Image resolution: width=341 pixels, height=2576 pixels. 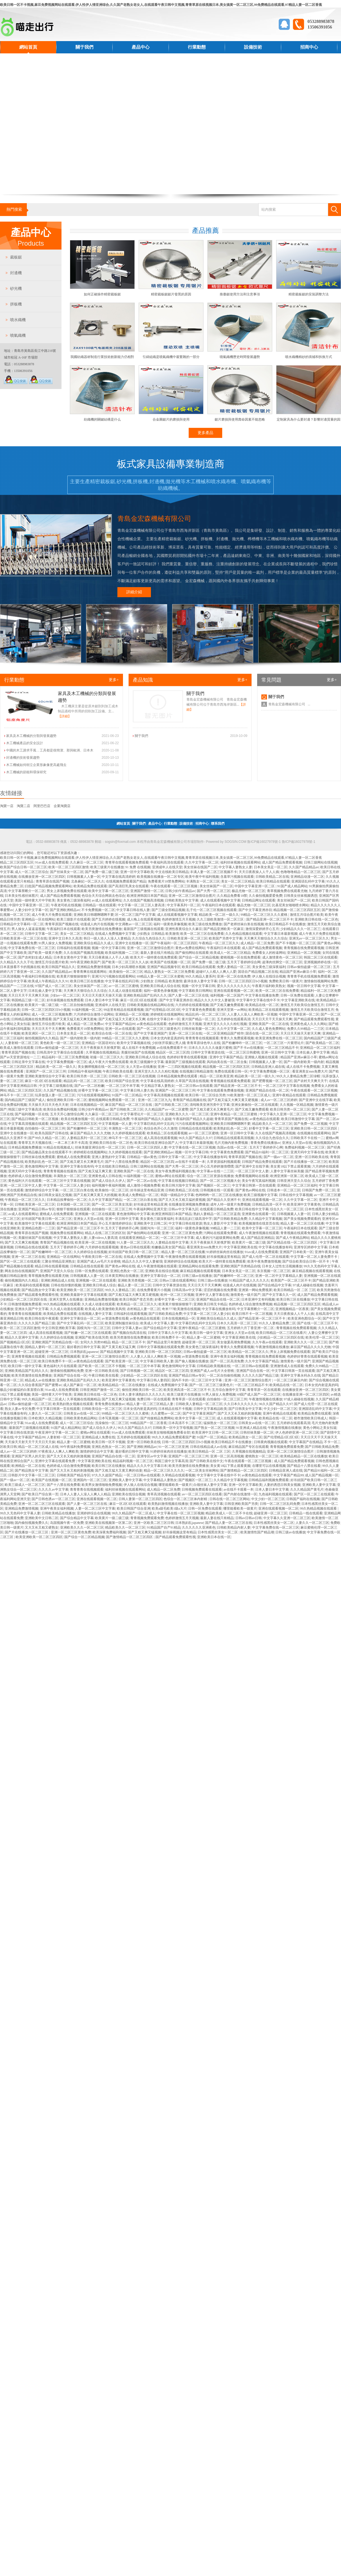 What do you see at coordinates (322, 1337) in the screenshot?
I see `欧美伦理一区二区三区` at bounding box center [322, 1337].